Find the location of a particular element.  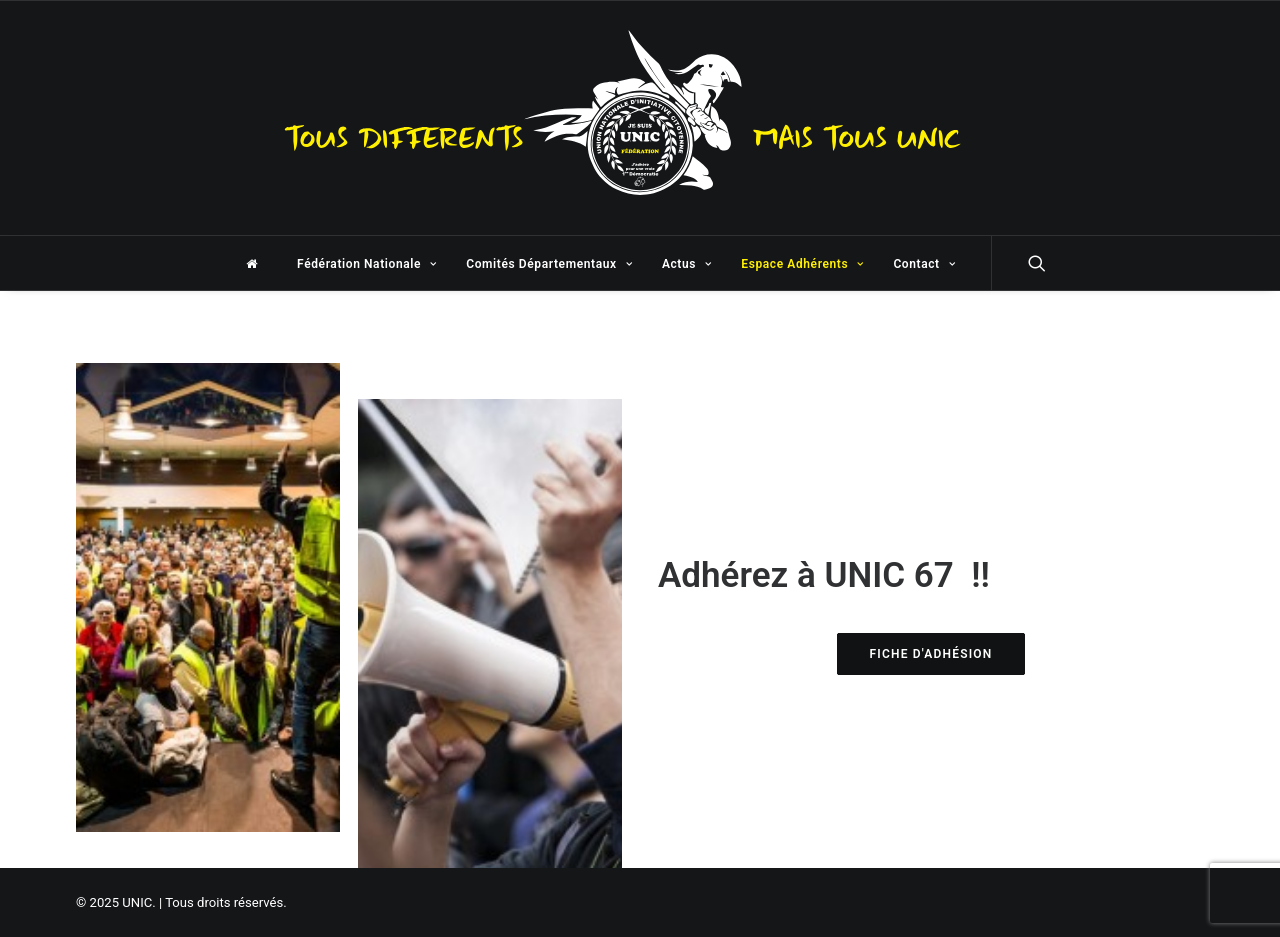

Espace Adhérents is located at coordinates (802, 264).